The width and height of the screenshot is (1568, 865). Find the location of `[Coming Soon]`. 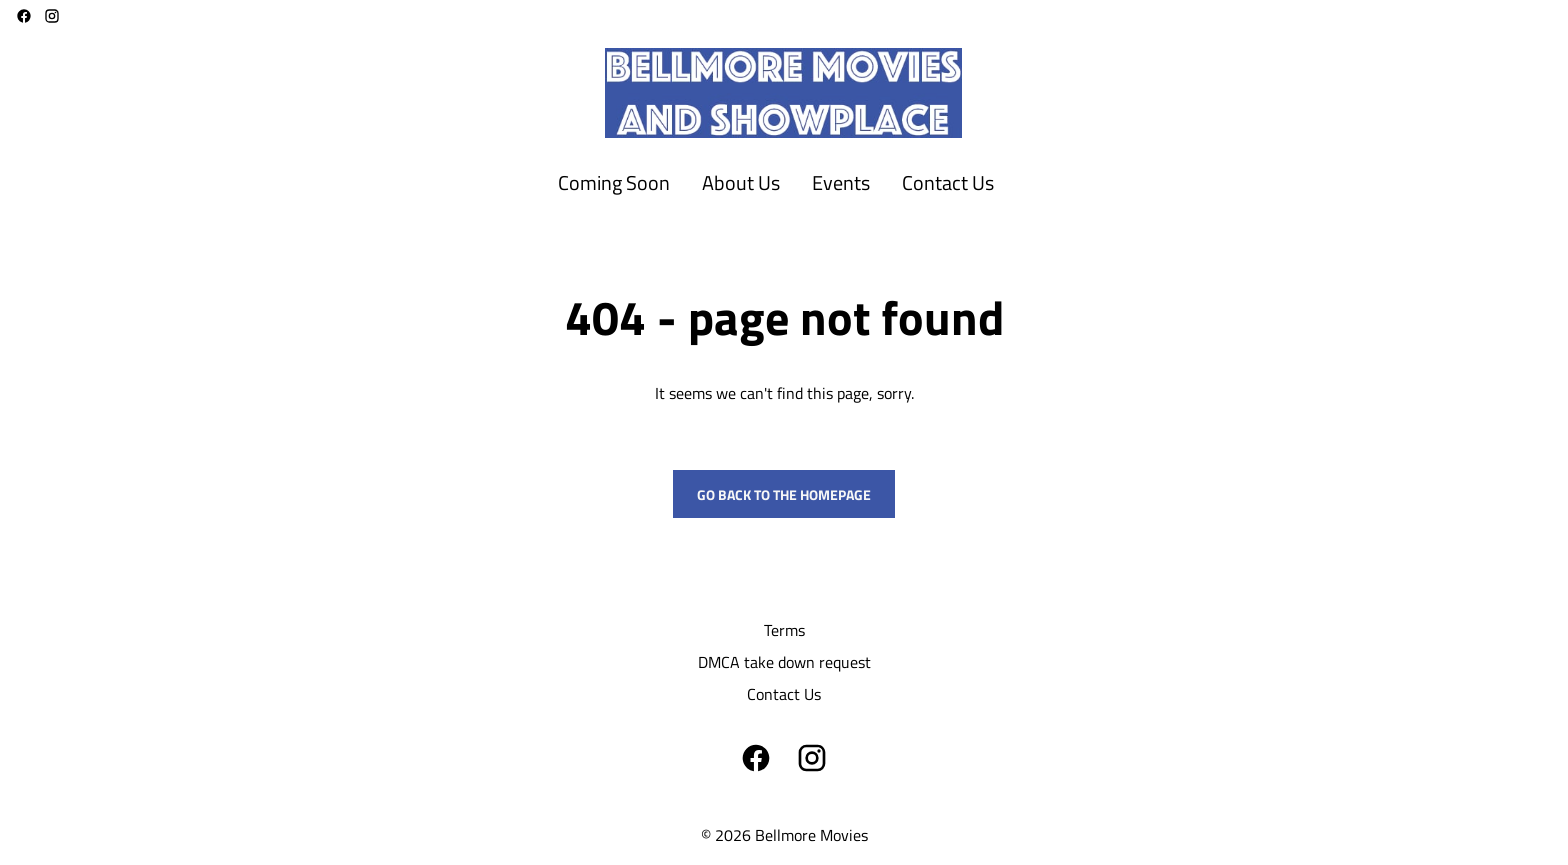

[Coming Soon] is located at coordinates (614, 184).